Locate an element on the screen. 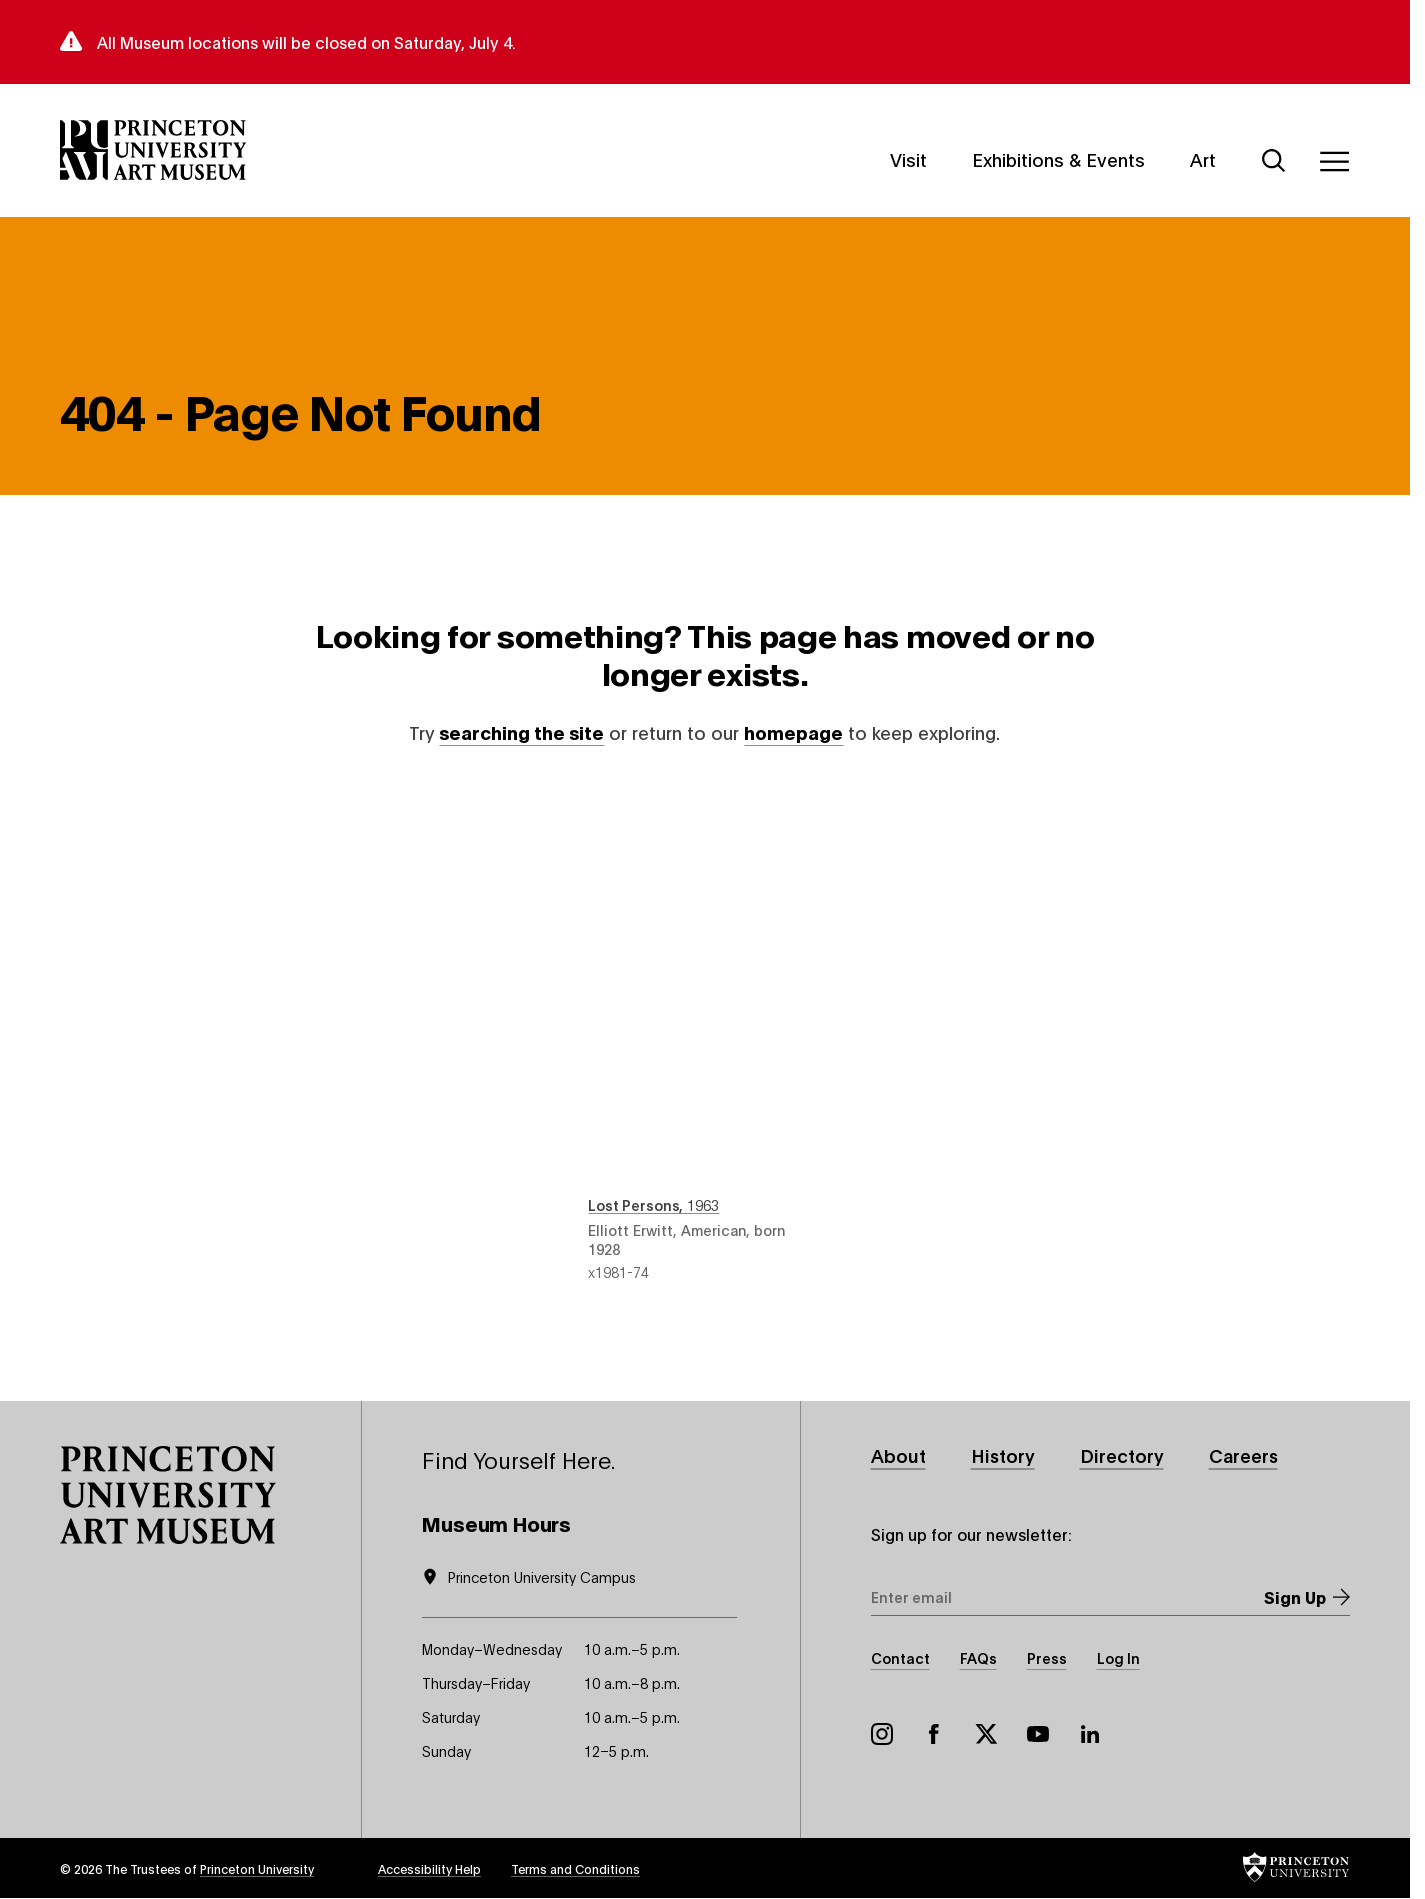  homepage is located at coordinates (793, 732).